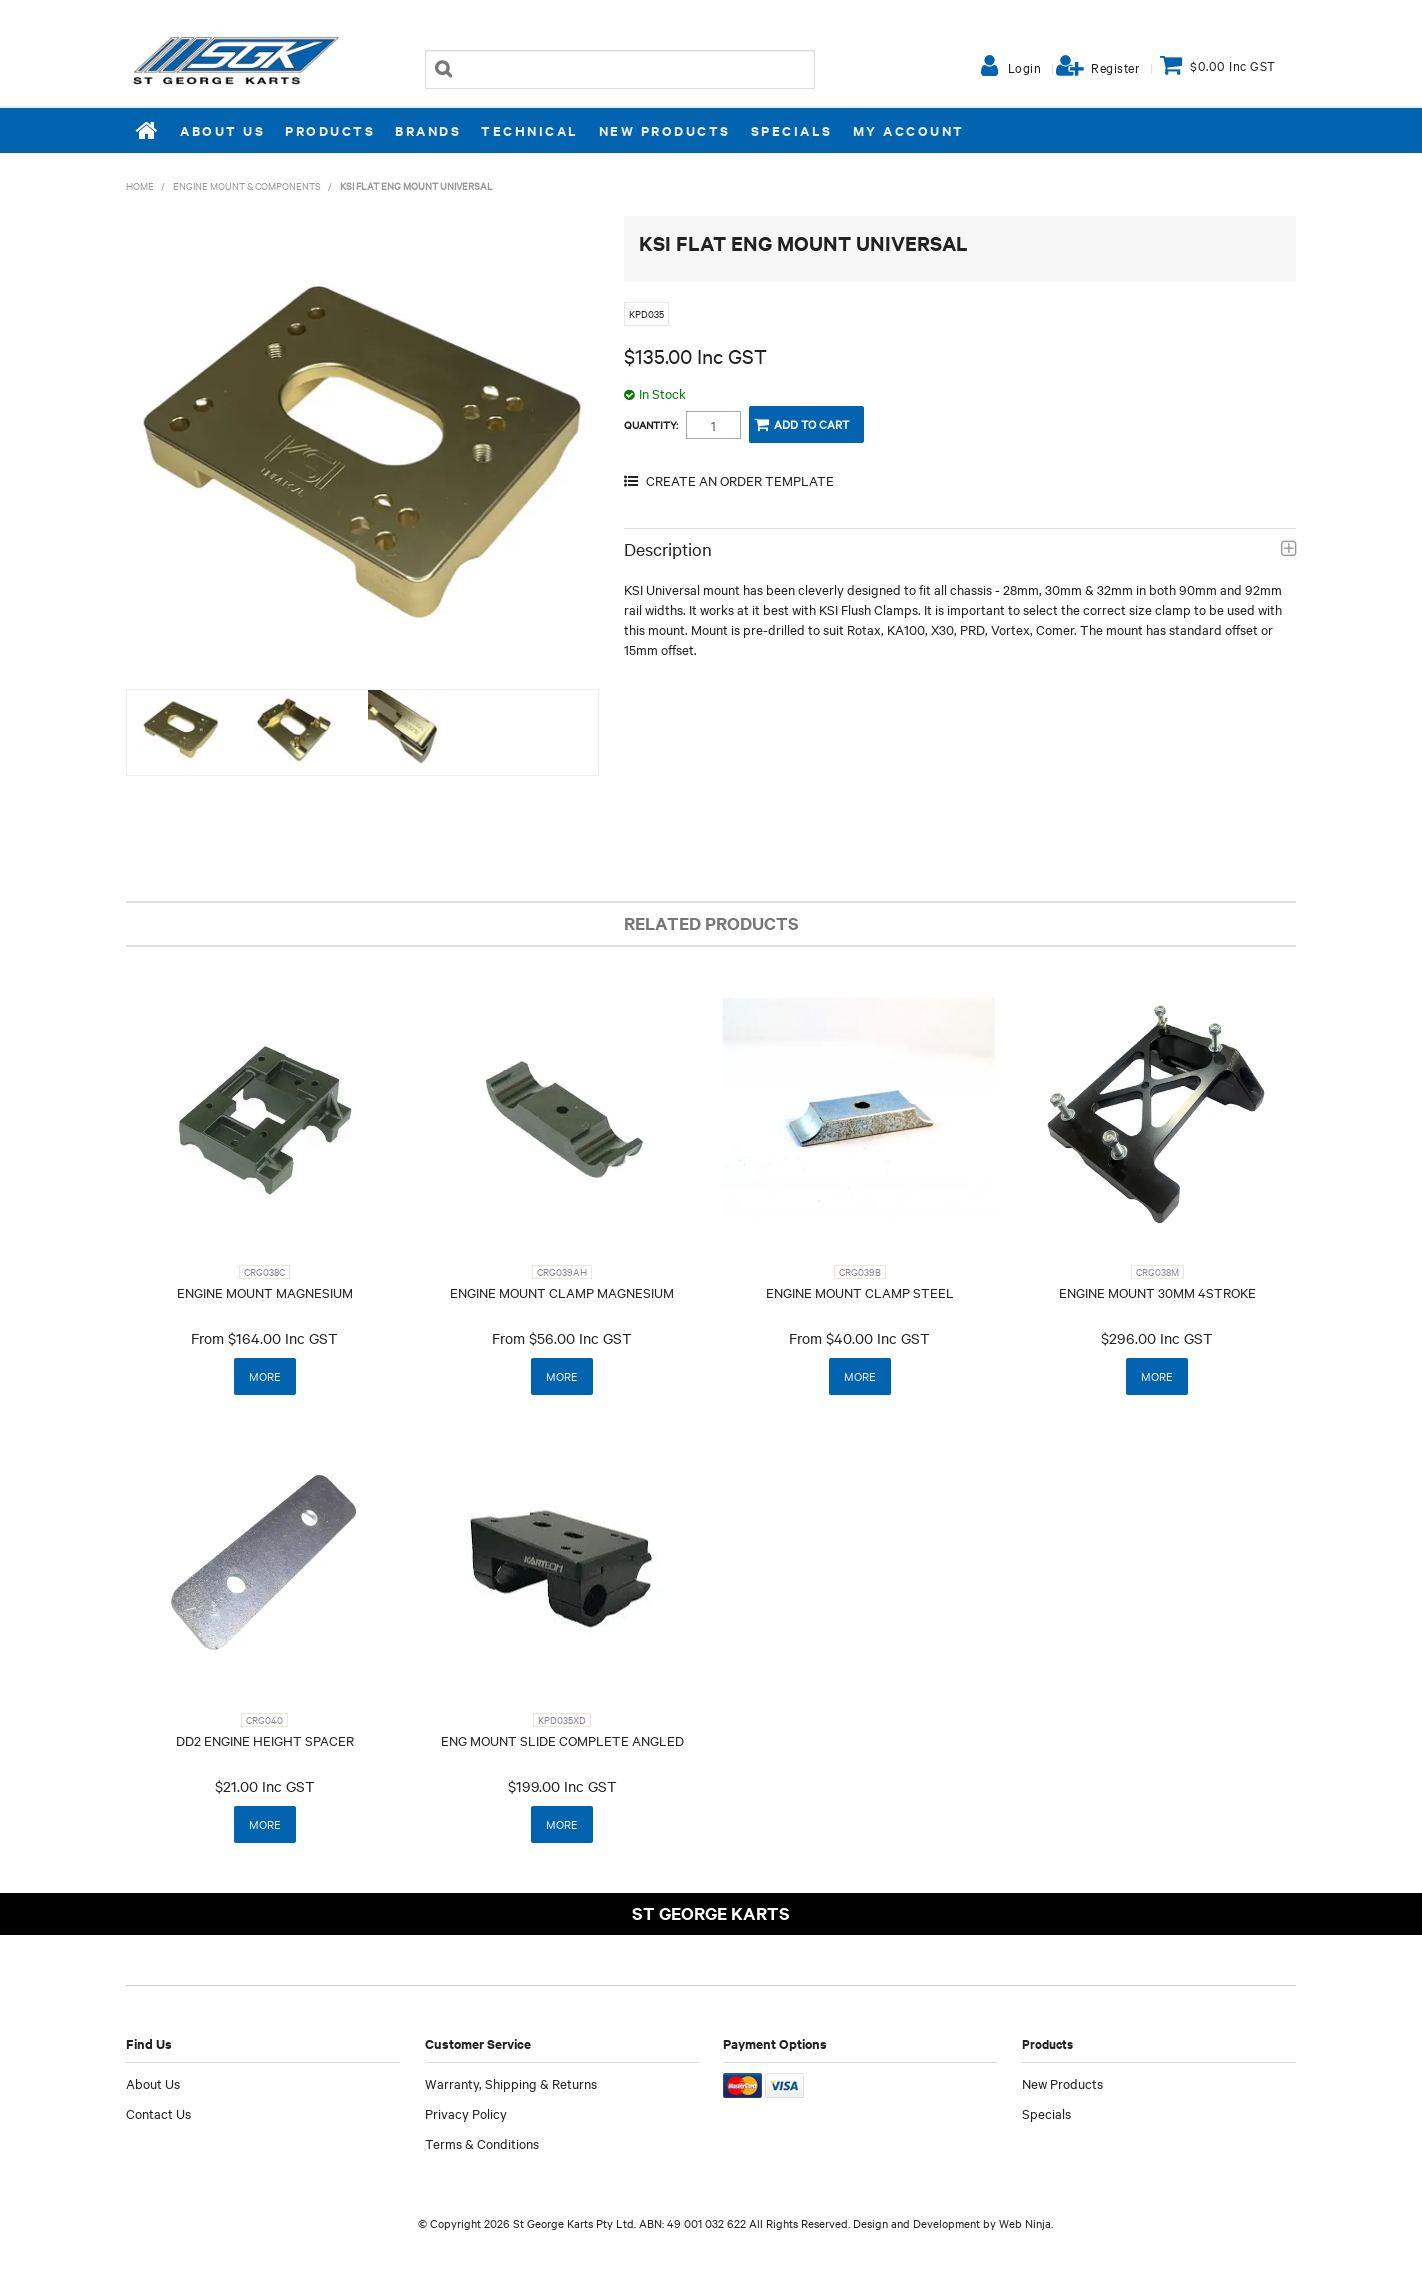  I want to click on Technical, so click(530, 130).